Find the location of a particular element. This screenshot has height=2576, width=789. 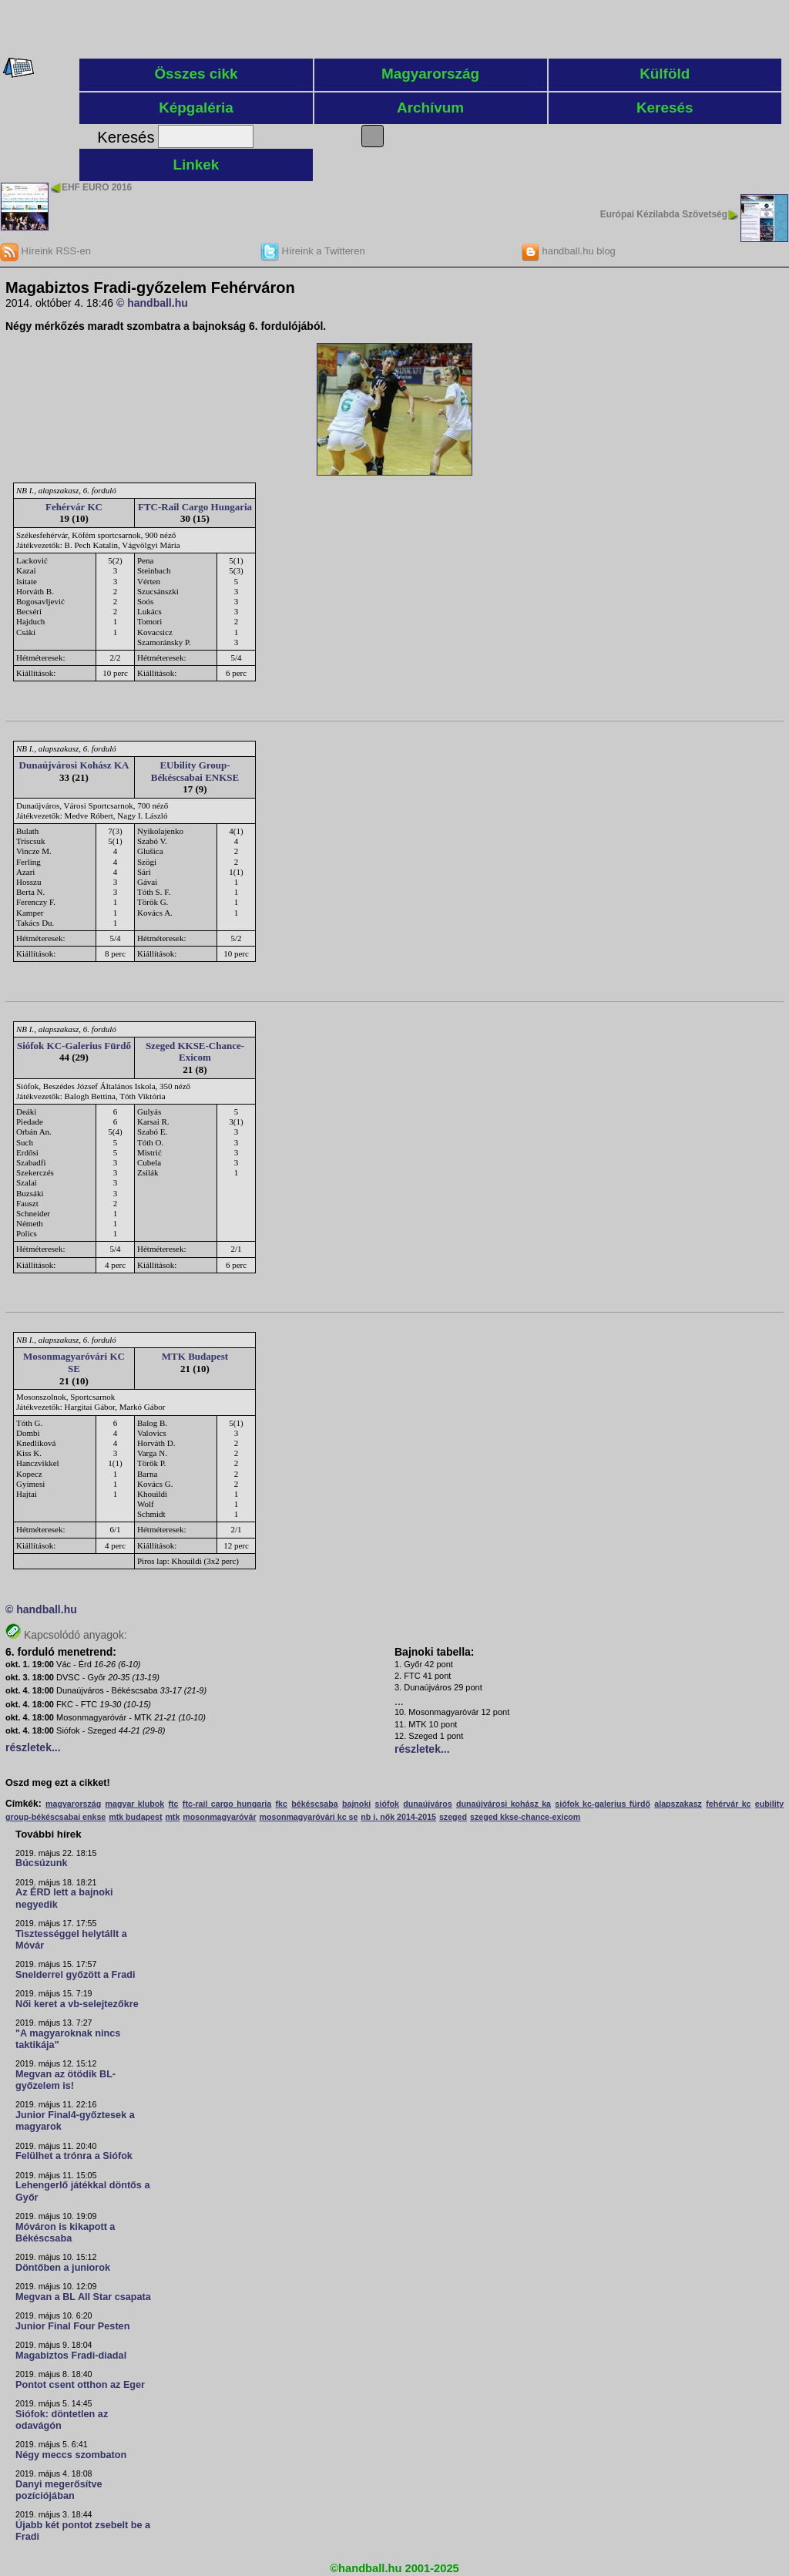

Siófok KC-Galerius Fürdő is located at coordinates (74, 1045).